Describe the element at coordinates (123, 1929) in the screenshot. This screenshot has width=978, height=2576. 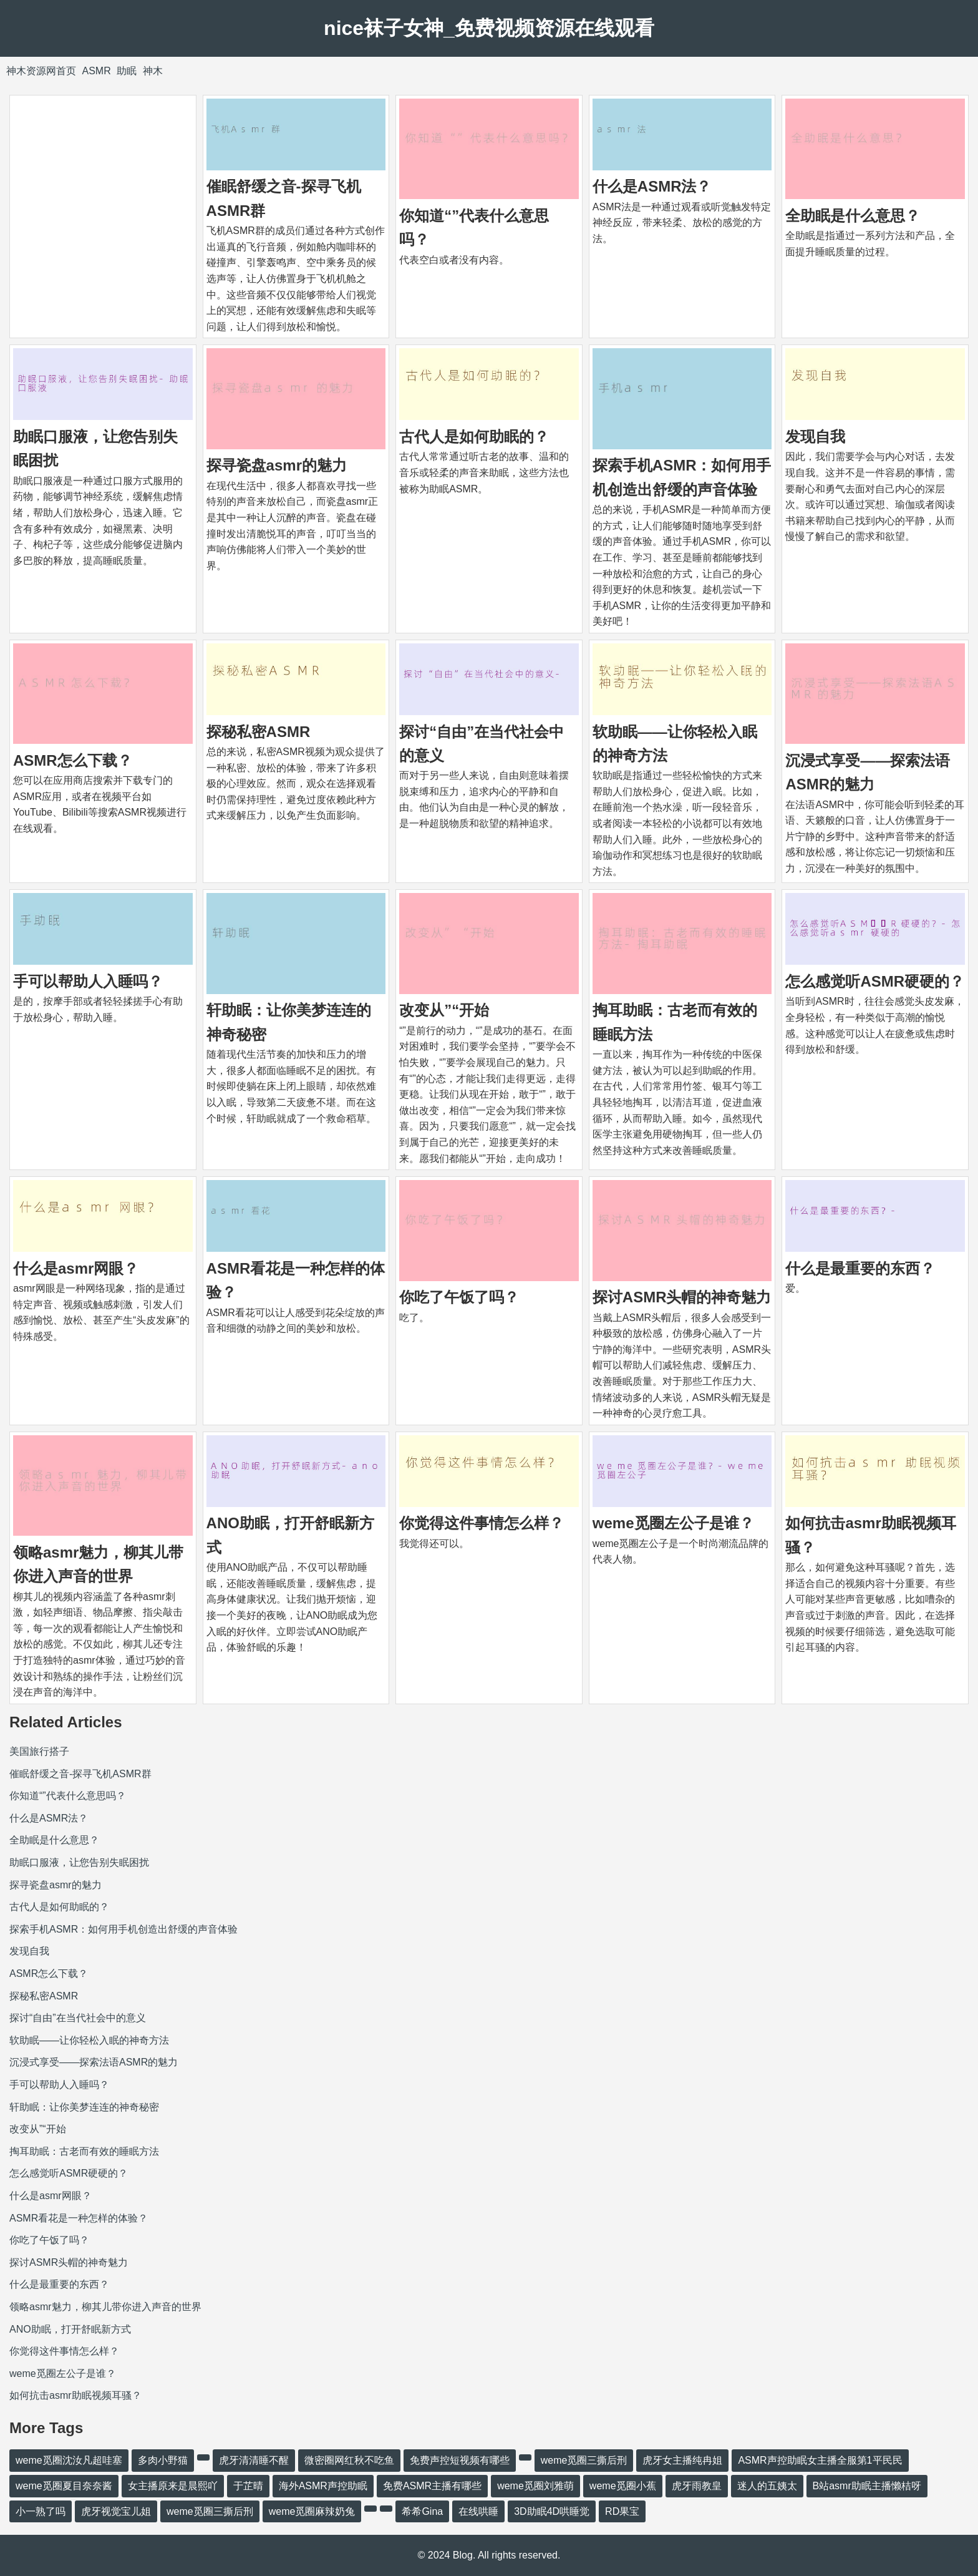
I see `探索手机ASMR：如何用手机创造出舒缓的声音体验` at that location.